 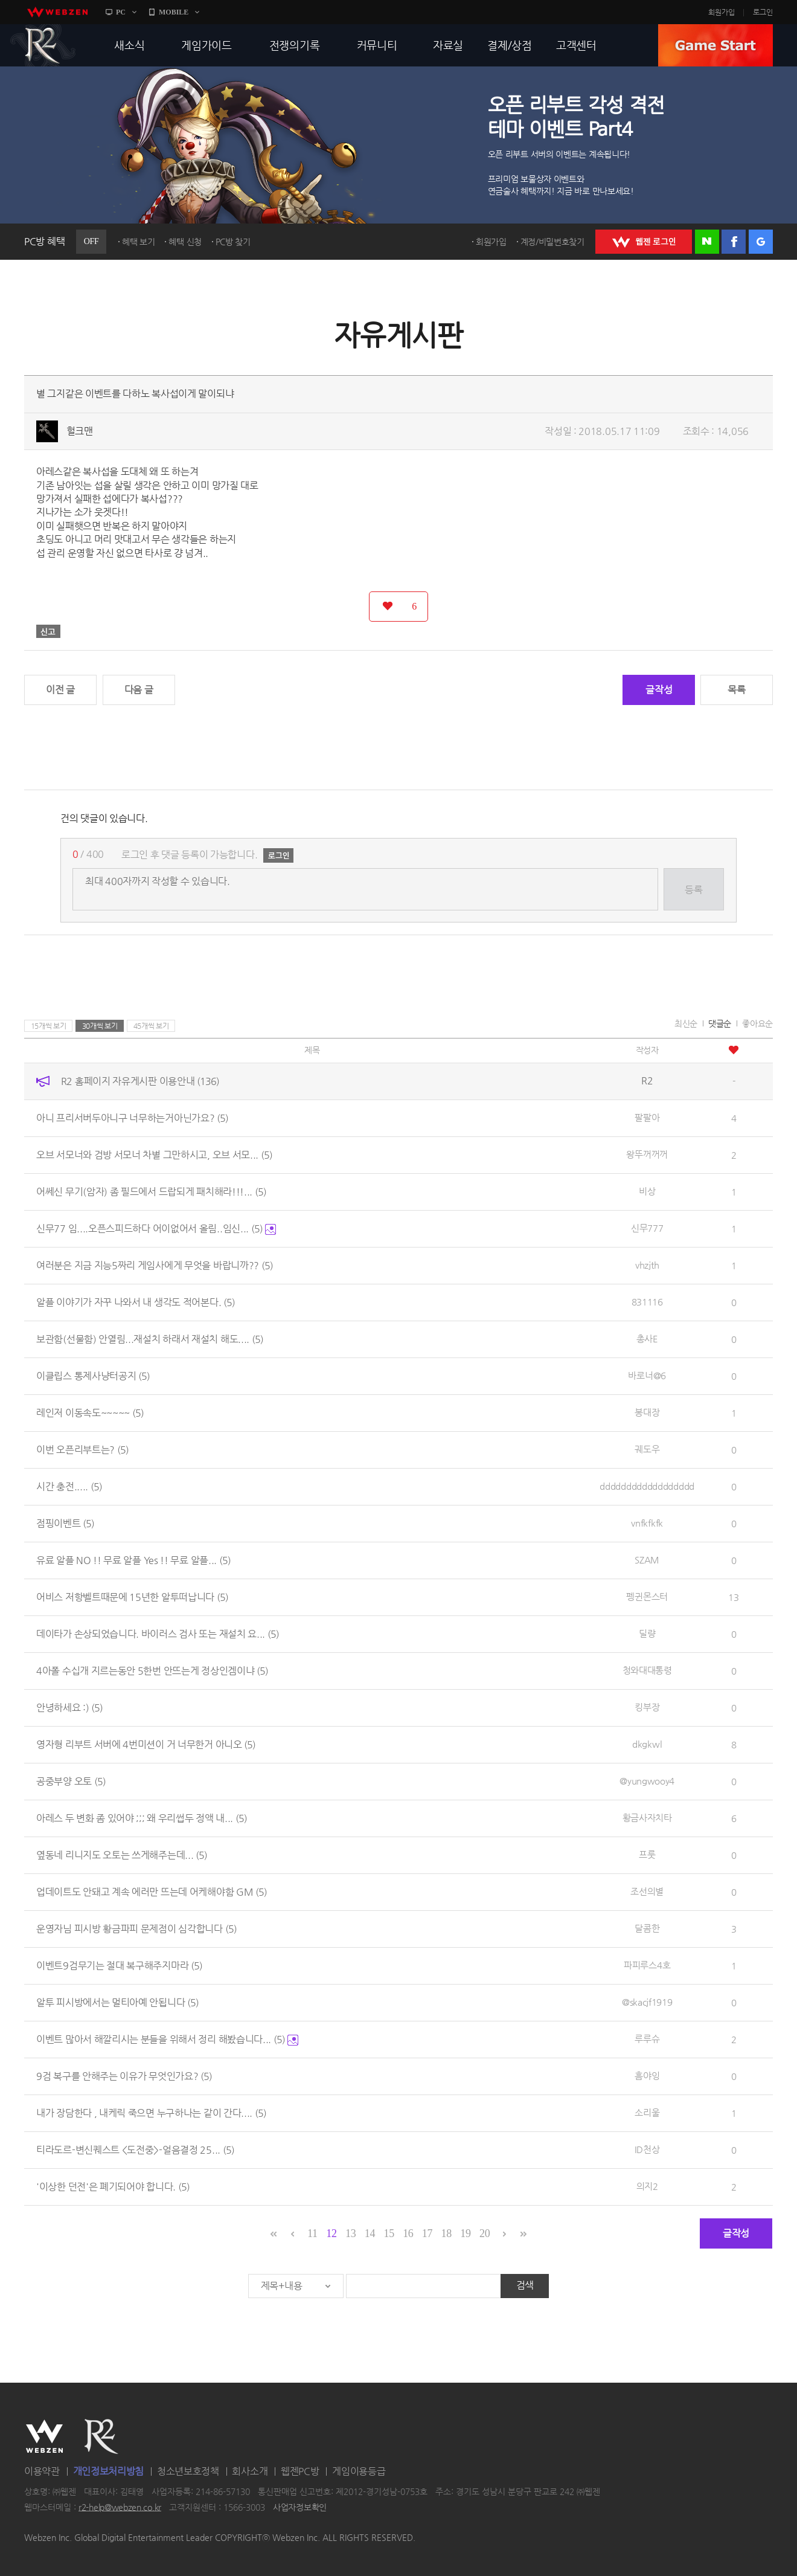 I want to click on 청와대대통령, so click(x=647, y=1670).